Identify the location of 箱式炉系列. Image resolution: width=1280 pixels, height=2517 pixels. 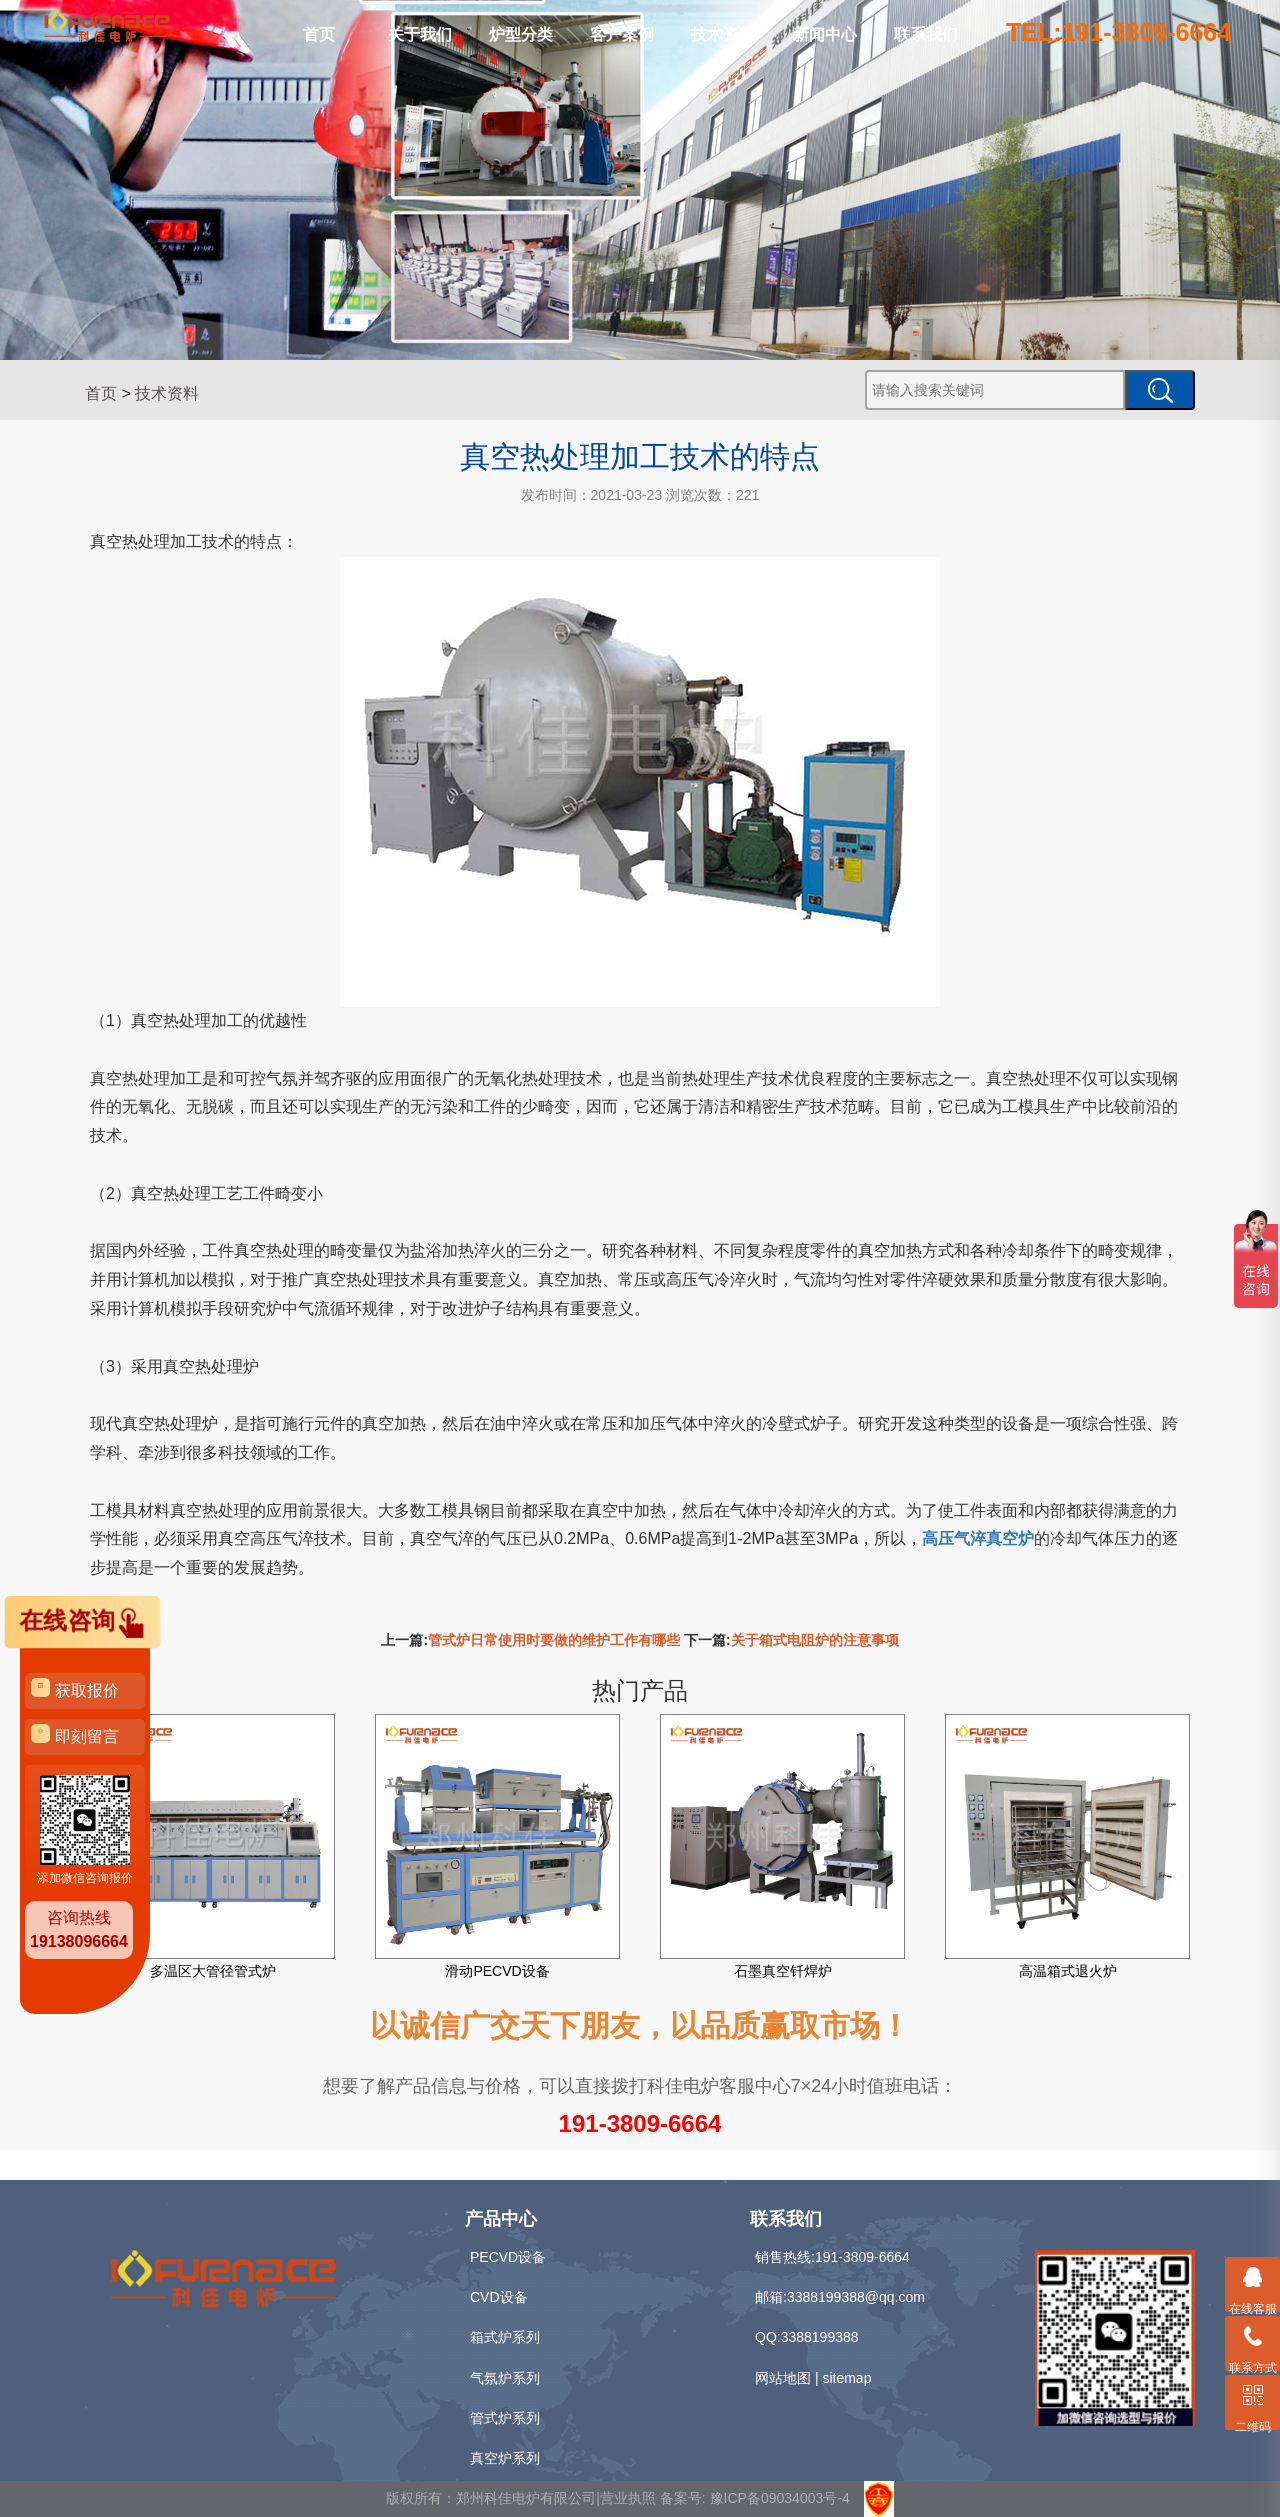
(505, 2337).